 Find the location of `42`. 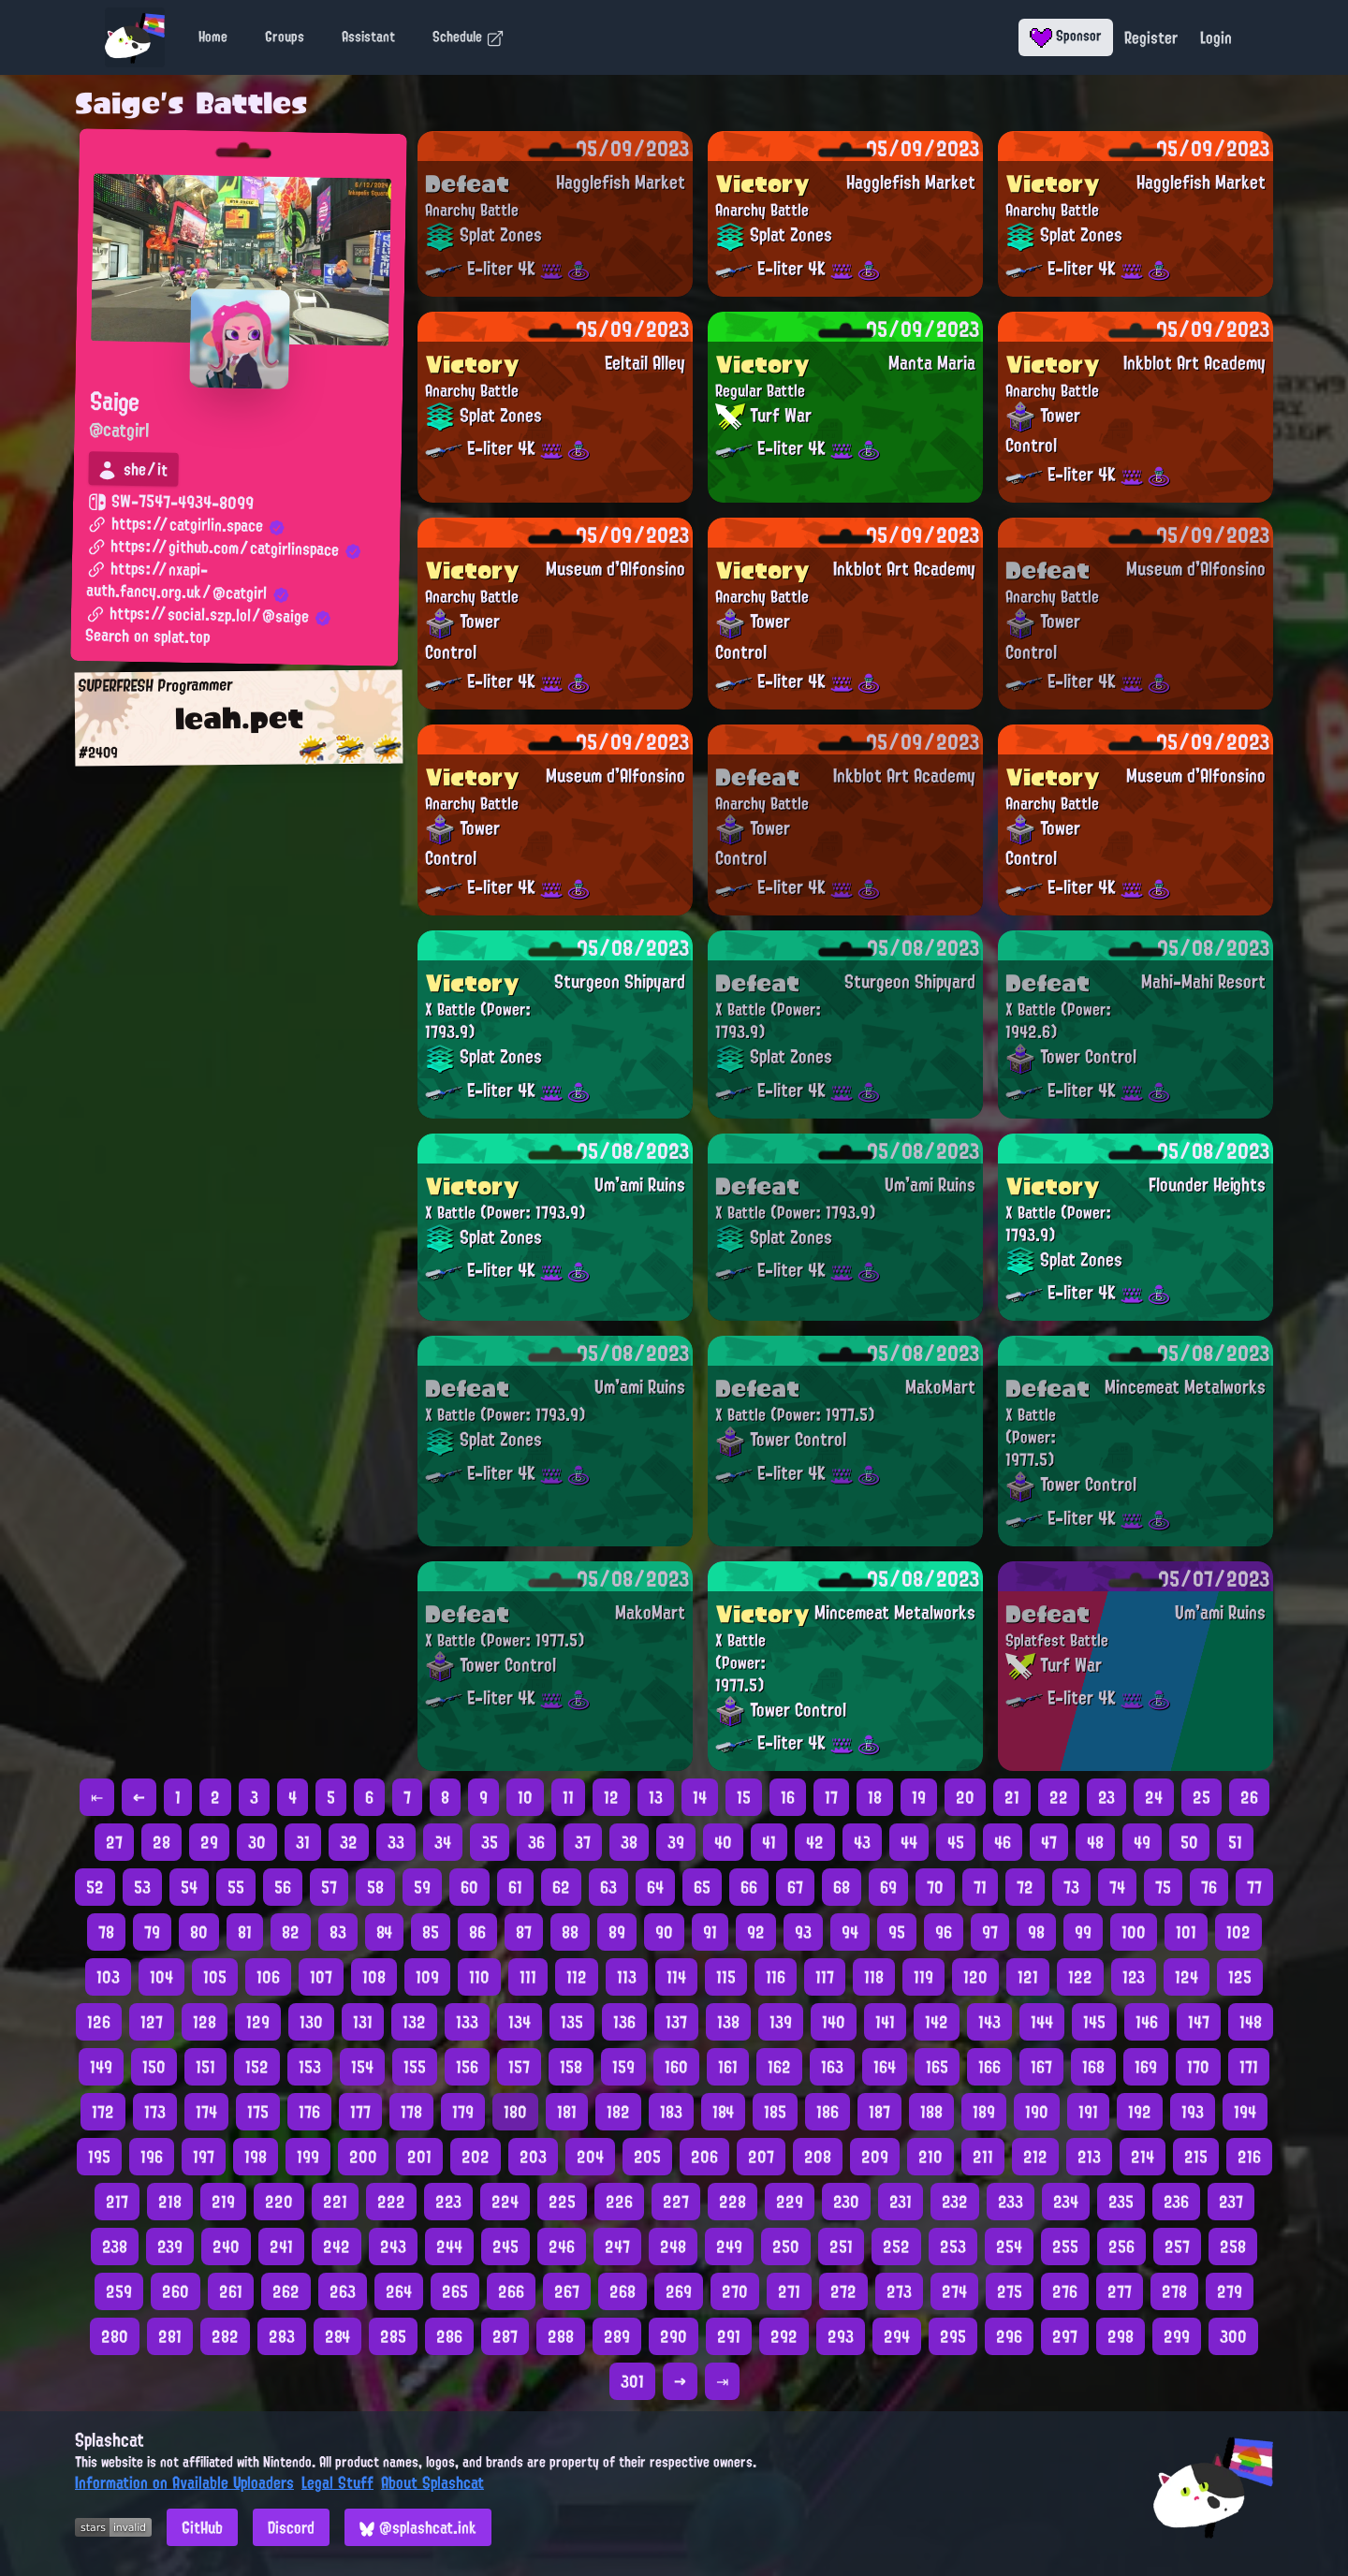

42 is located at coordinates (815, 1842).